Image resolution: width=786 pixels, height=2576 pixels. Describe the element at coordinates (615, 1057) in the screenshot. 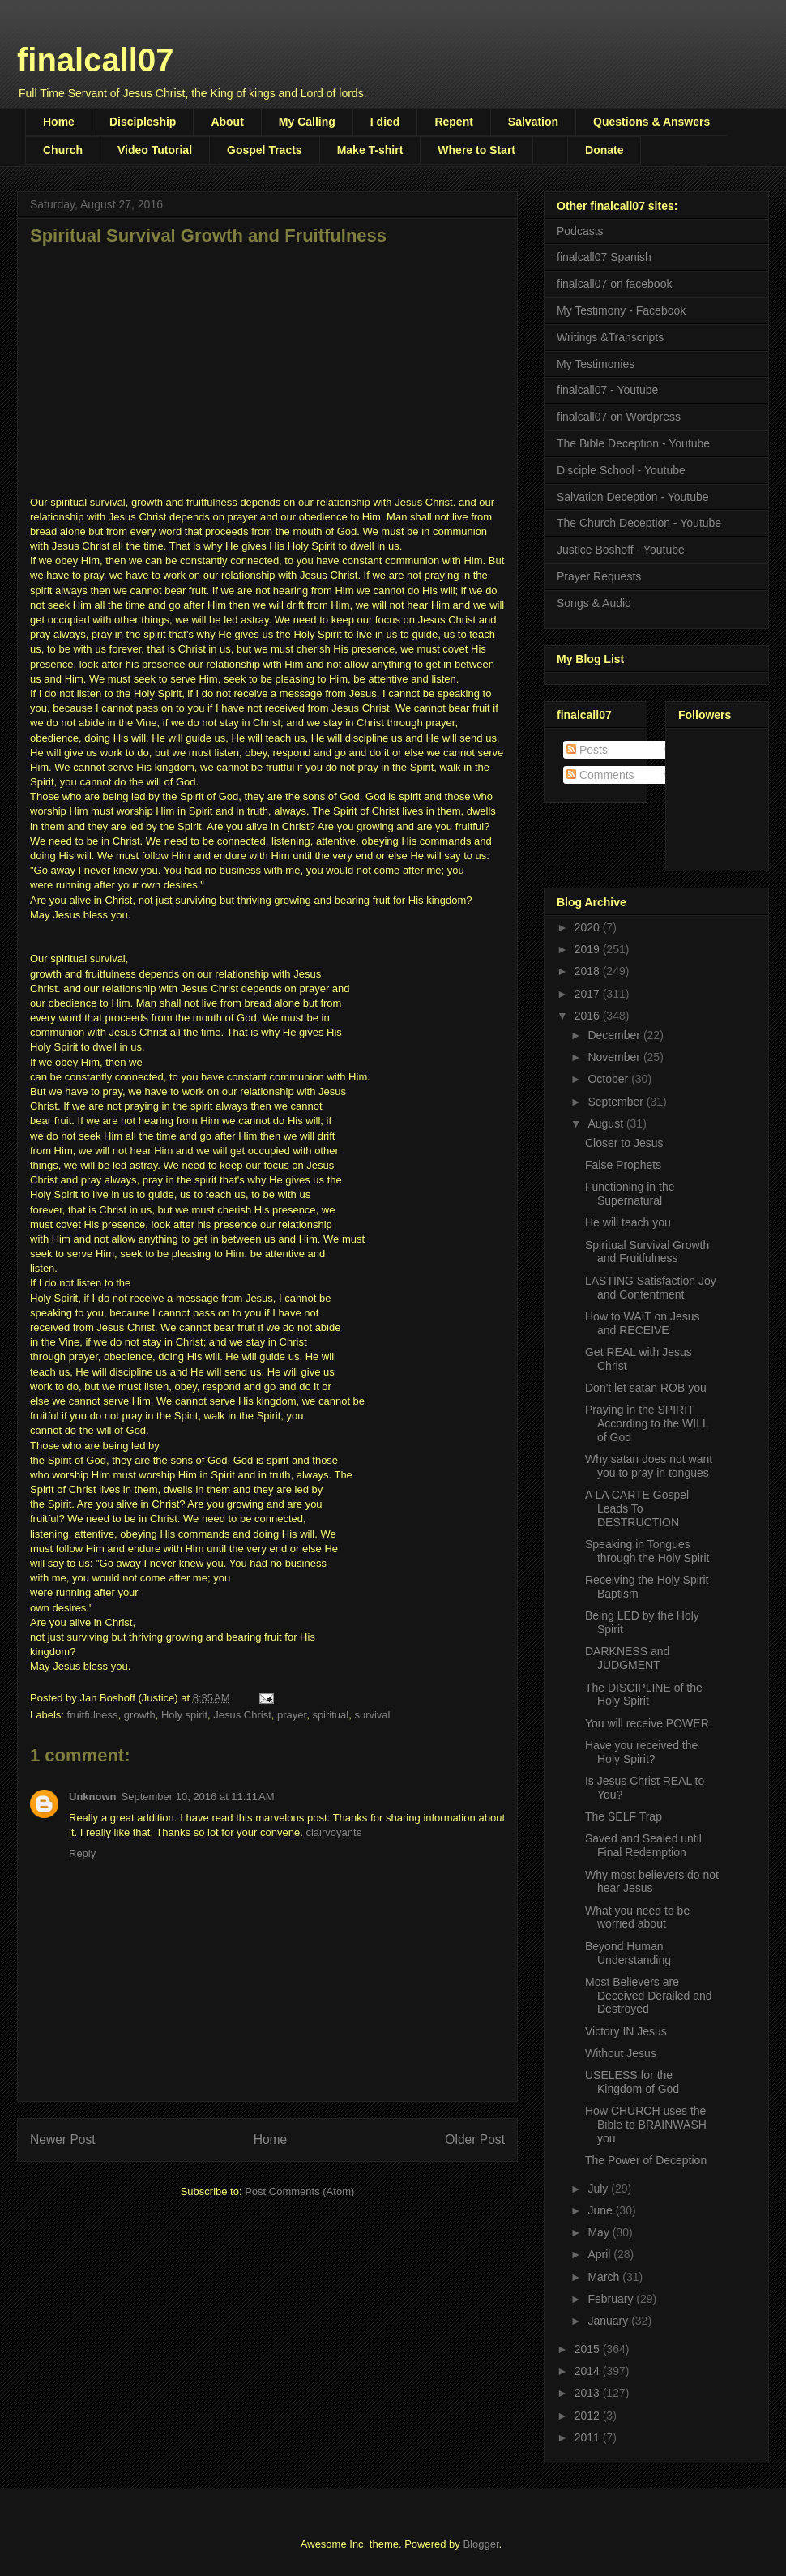

I see `November` at that location.